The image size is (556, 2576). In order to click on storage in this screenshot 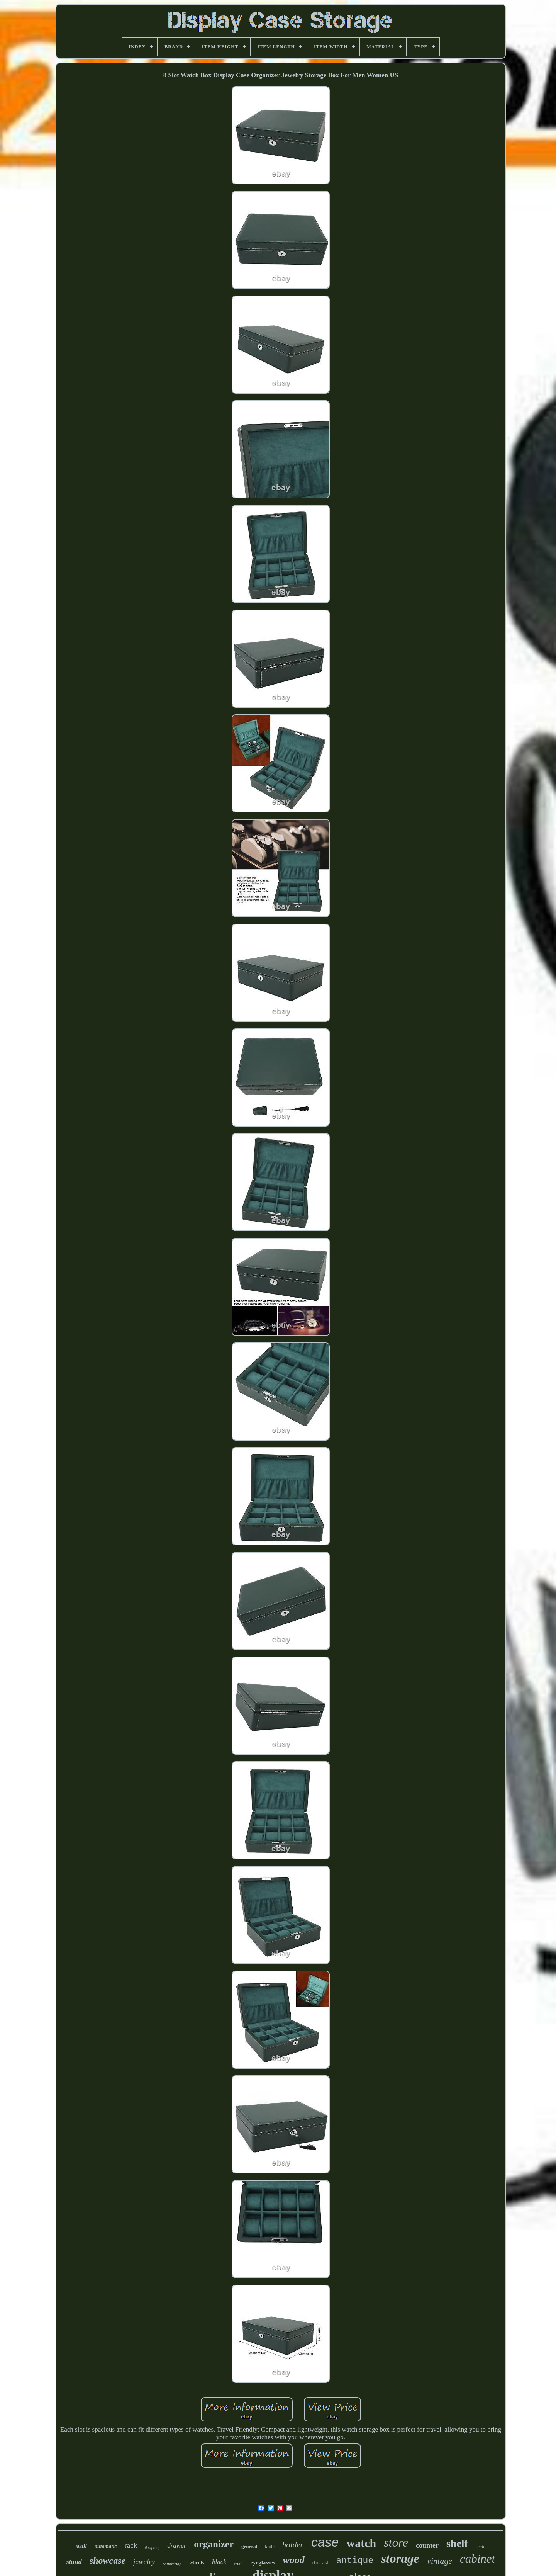, I will do `click(400, 2559)`.